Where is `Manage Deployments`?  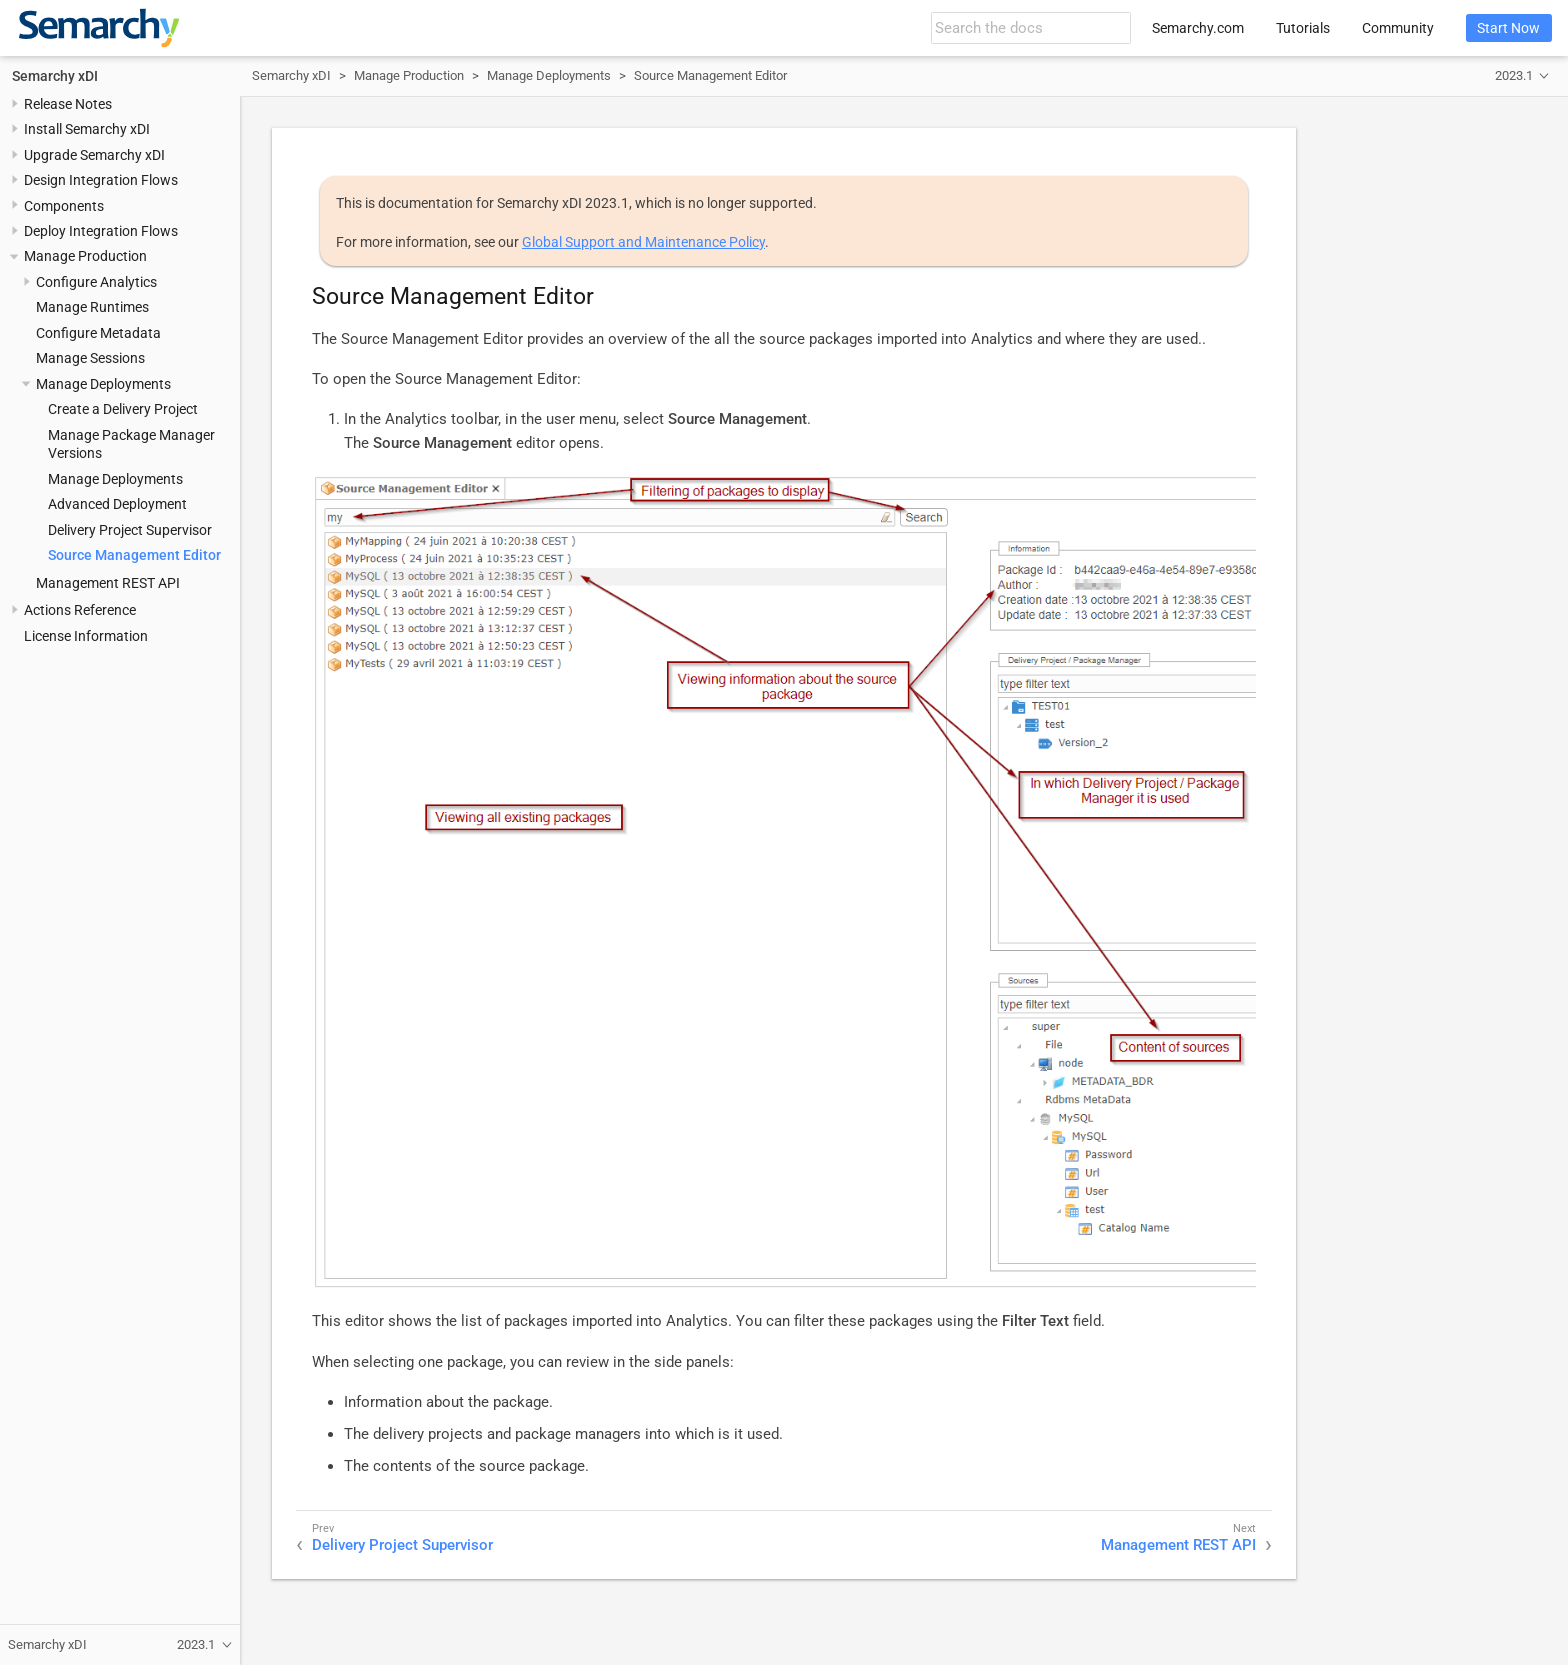 Manage Deployments is located at coordinates (103, 384).